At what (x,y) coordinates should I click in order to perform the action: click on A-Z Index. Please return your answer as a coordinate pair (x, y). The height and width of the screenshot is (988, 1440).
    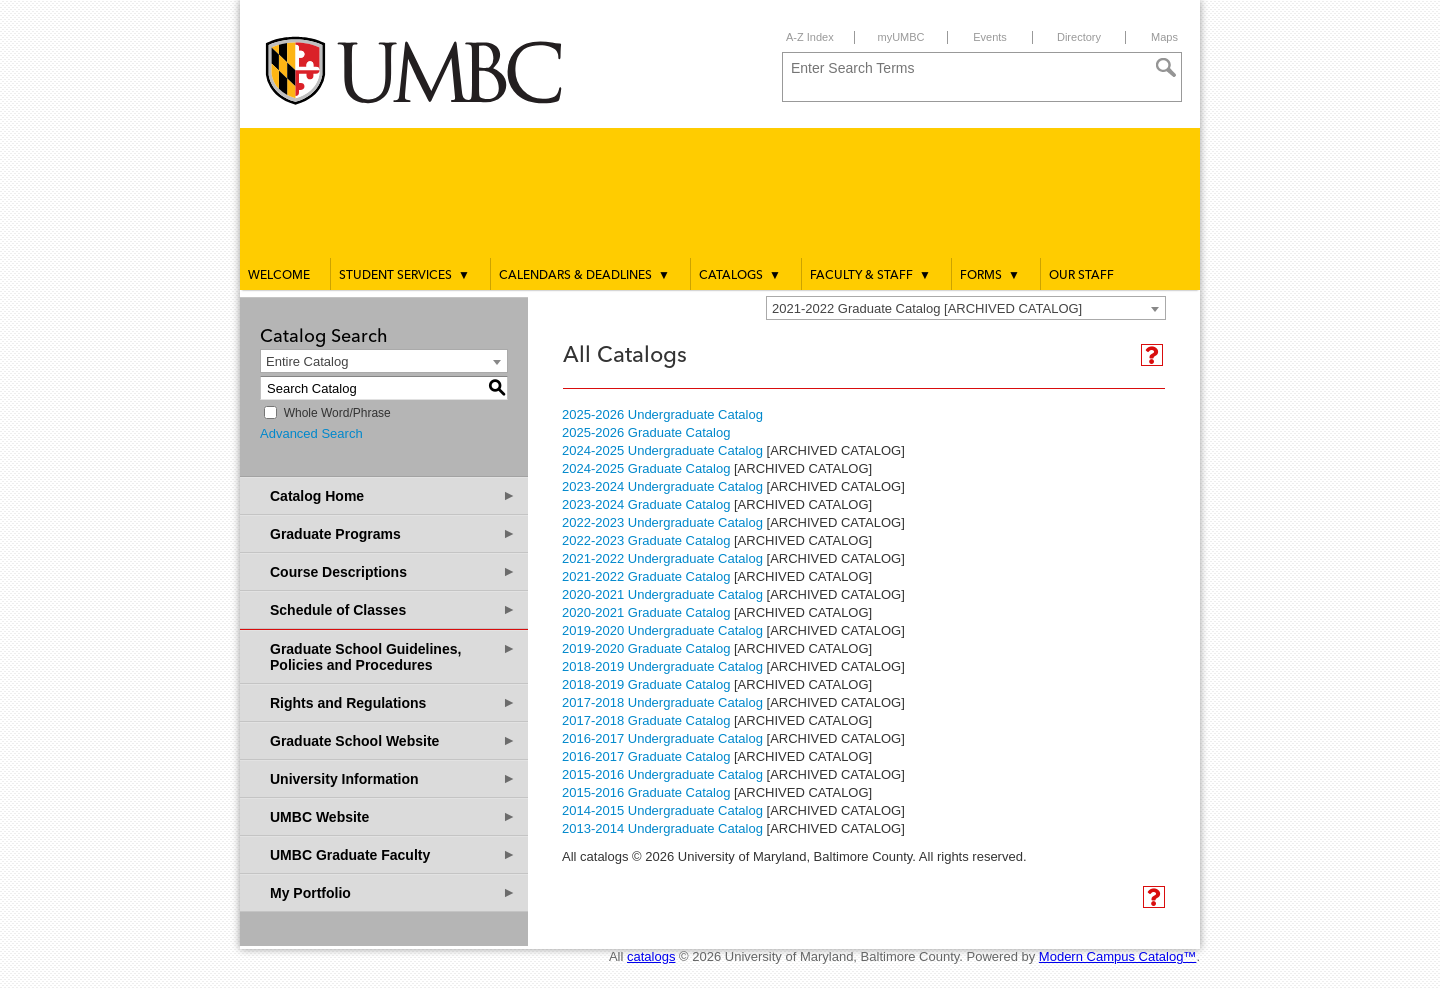
    Looking at the image, I should click on (810, 37).